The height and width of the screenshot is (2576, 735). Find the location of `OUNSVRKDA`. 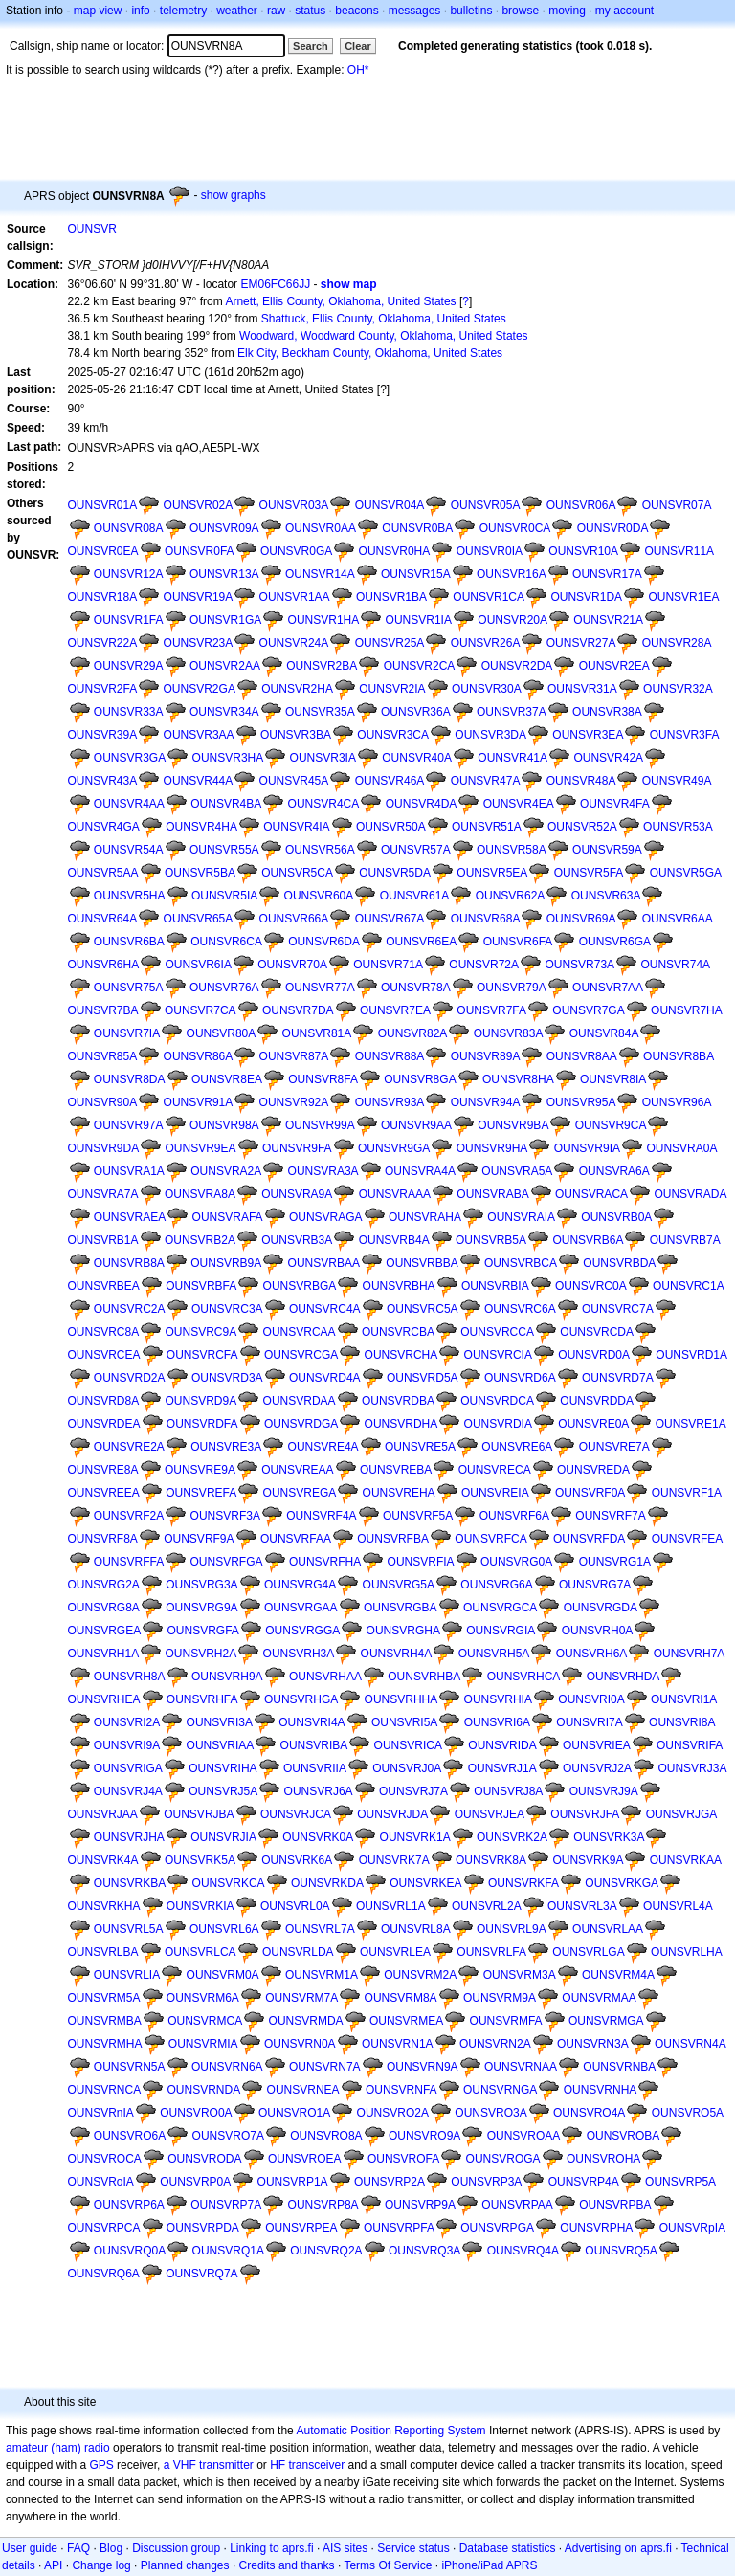

OUNSVRKDA is located at coordinates (327, 1883).